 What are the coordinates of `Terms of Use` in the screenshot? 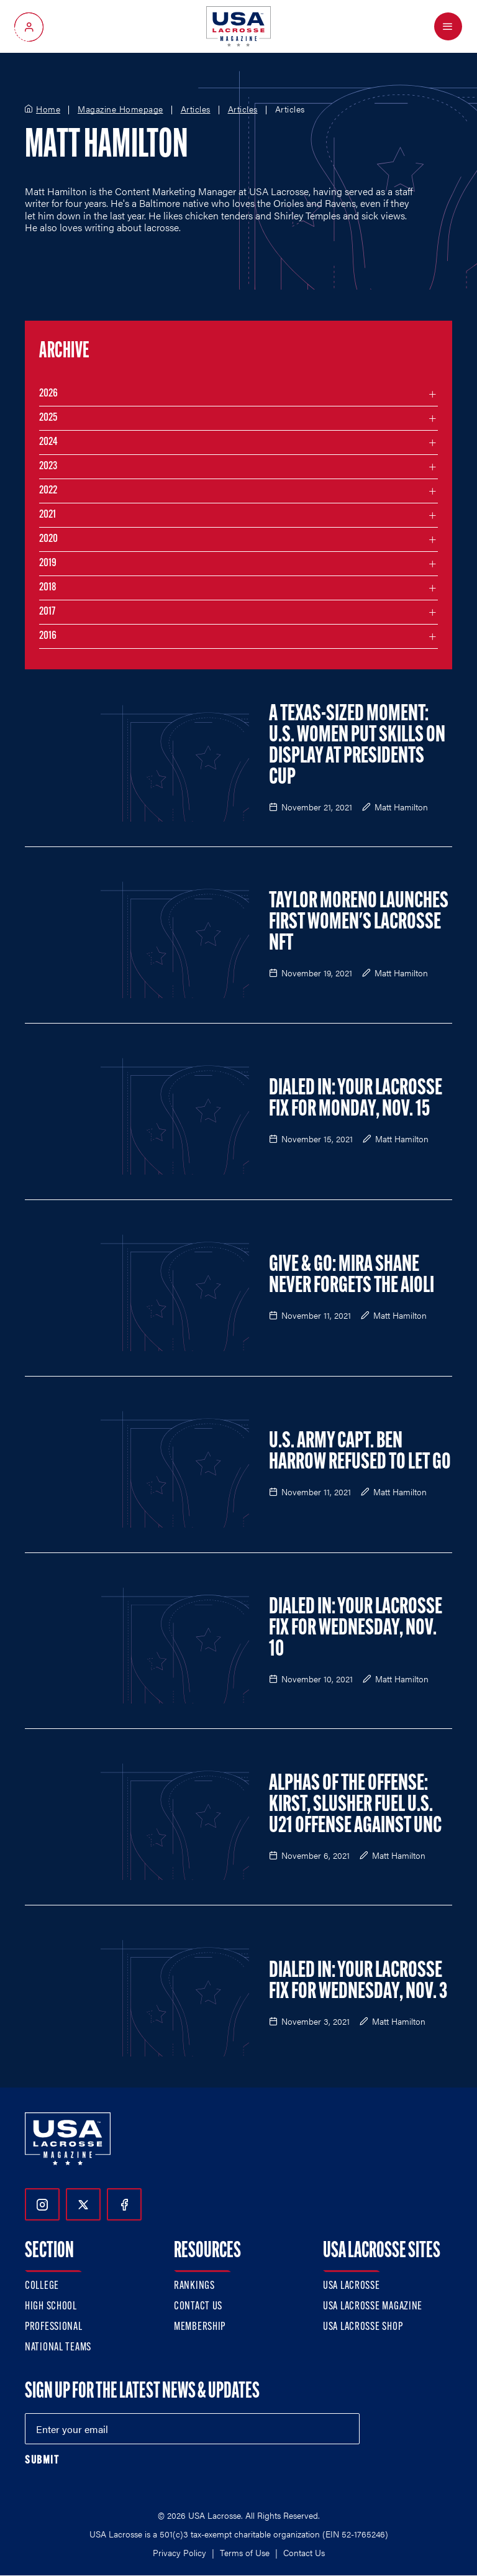 It's located at (245, 2552).